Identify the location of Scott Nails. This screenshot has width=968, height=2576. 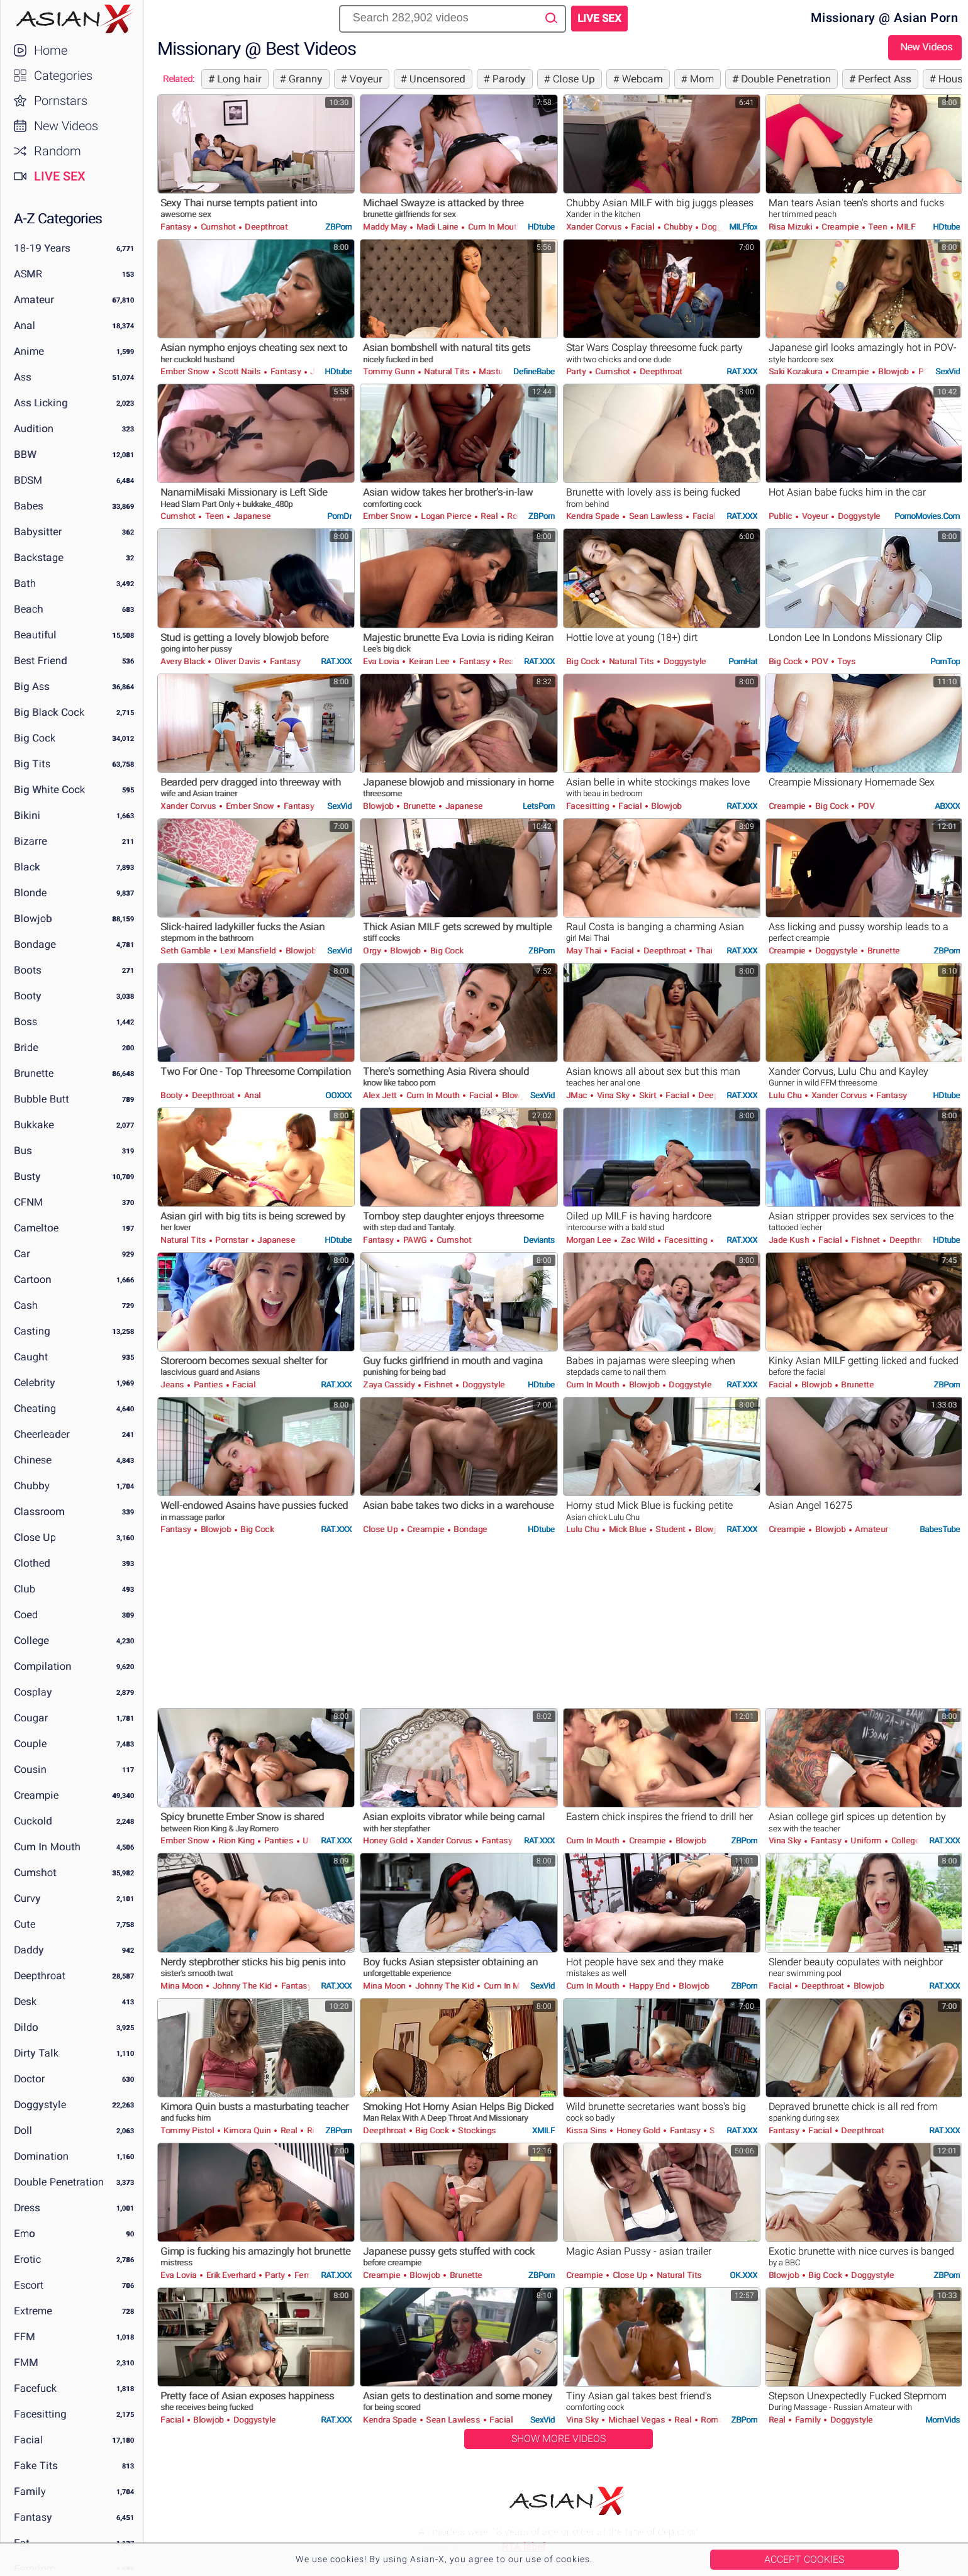
(240, 371).